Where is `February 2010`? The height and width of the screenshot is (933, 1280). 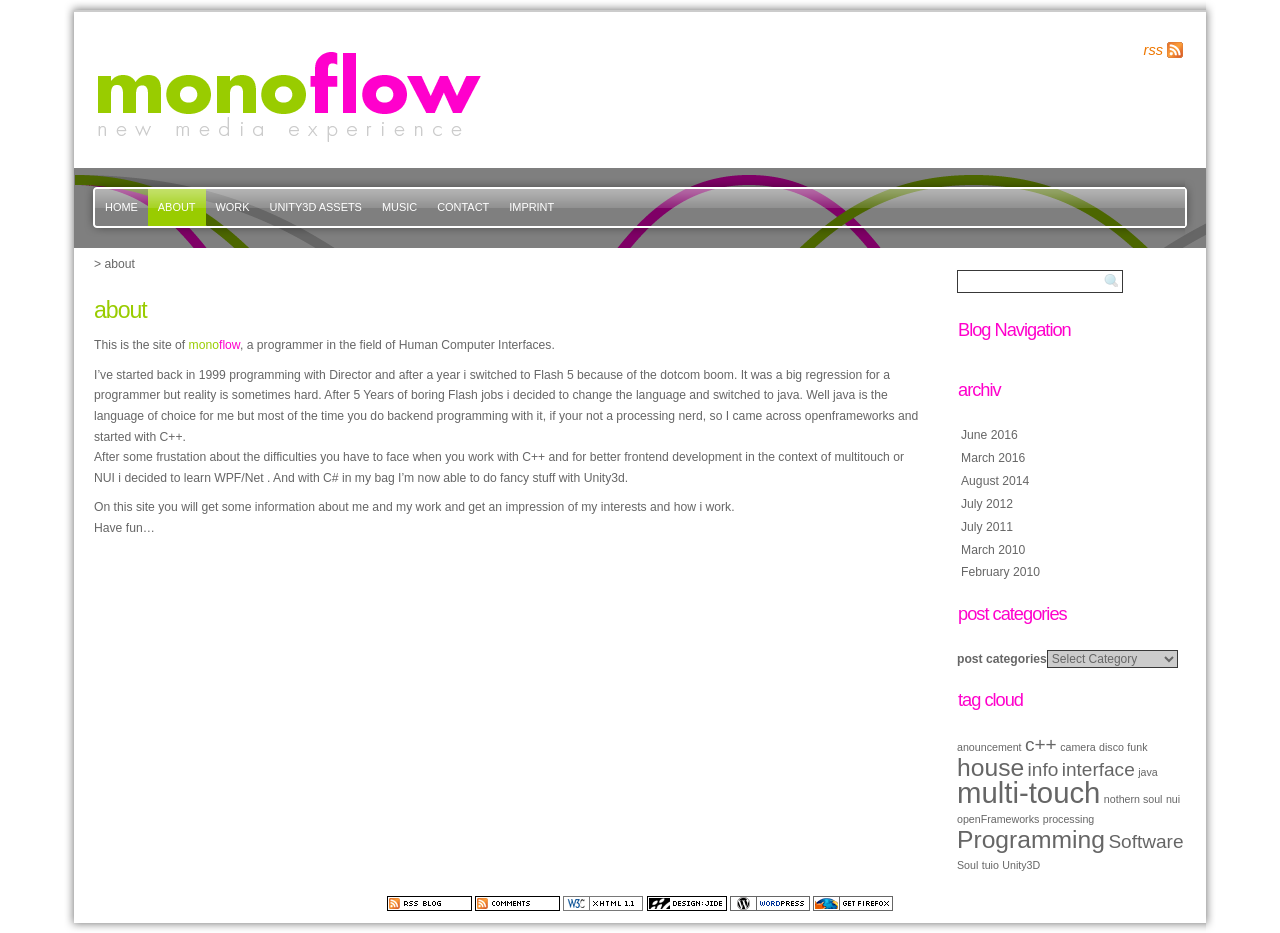 February 2010 is located at coordinates (1000, 572).